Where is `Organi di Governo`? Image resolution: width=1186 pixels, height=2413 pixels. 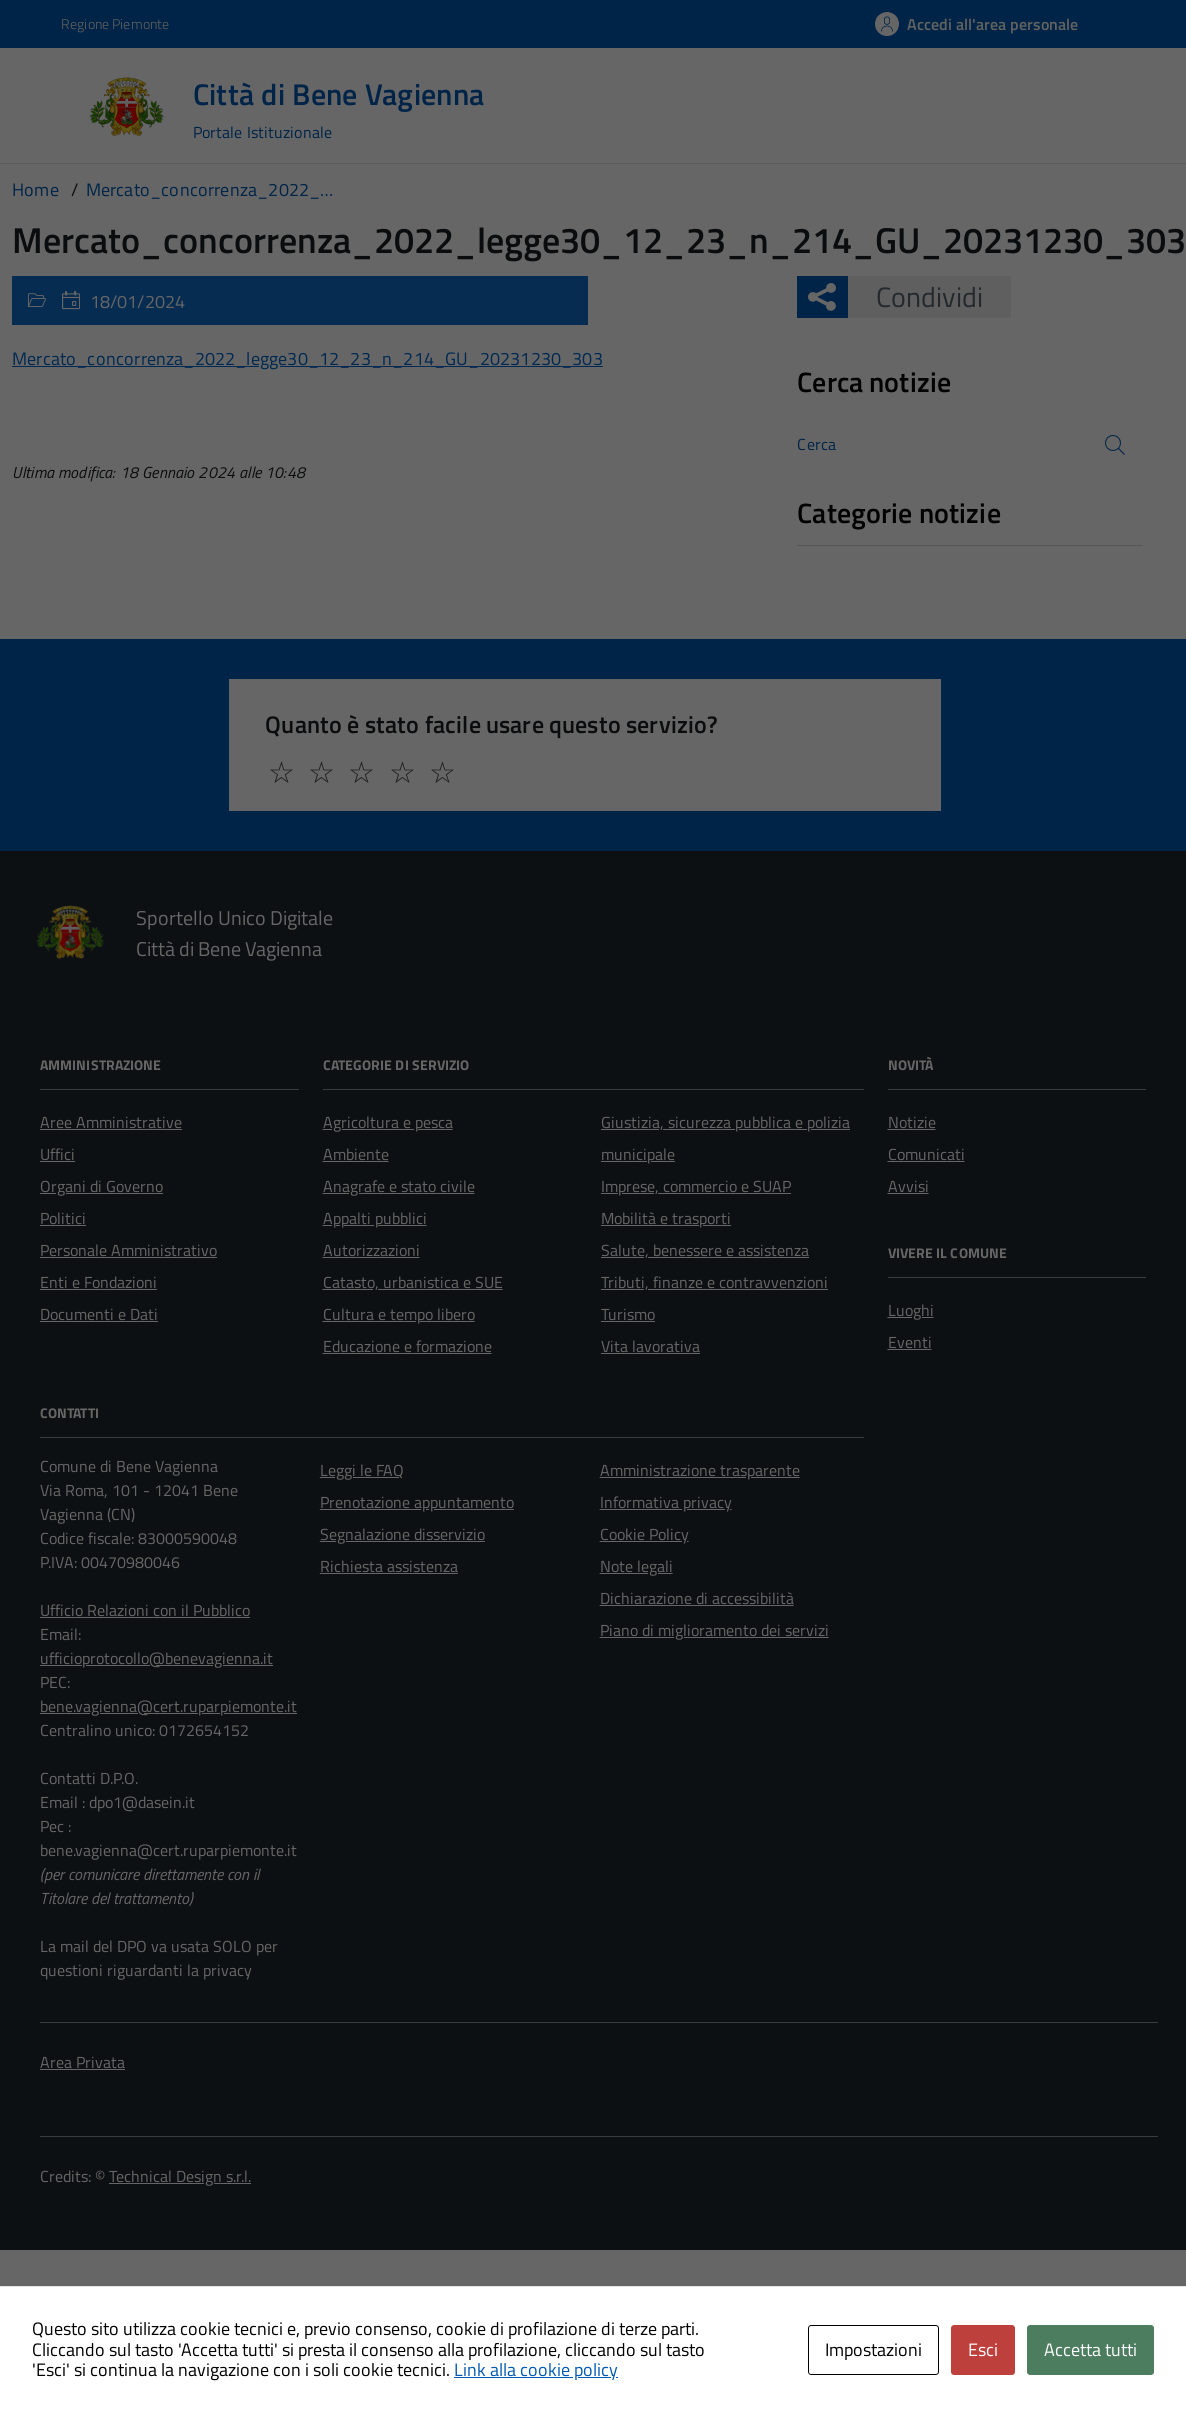 Organi di Governo is located at coordinates (101, 1186).